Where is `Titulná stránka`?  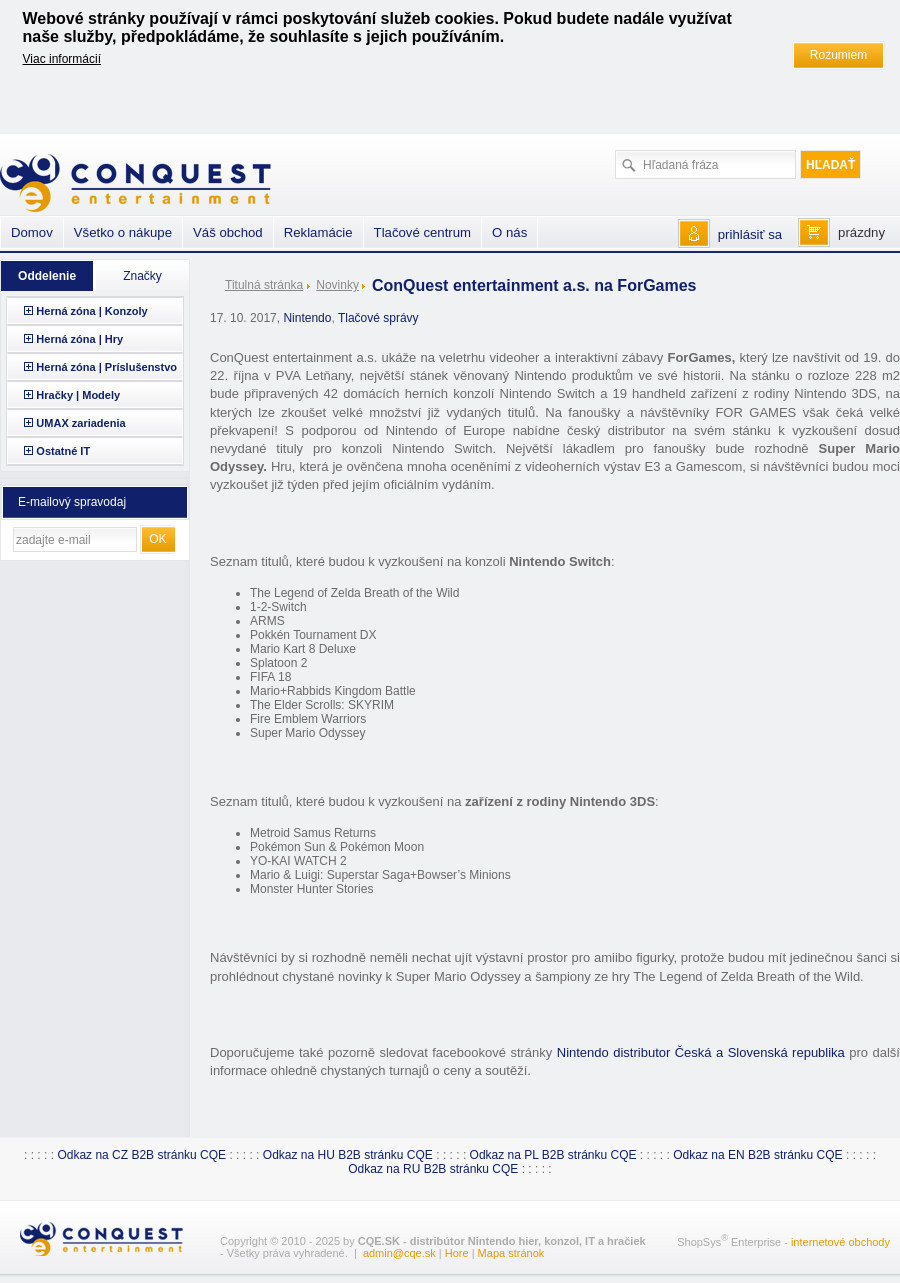
Titulná stránka is located at coordinates (264, 285).